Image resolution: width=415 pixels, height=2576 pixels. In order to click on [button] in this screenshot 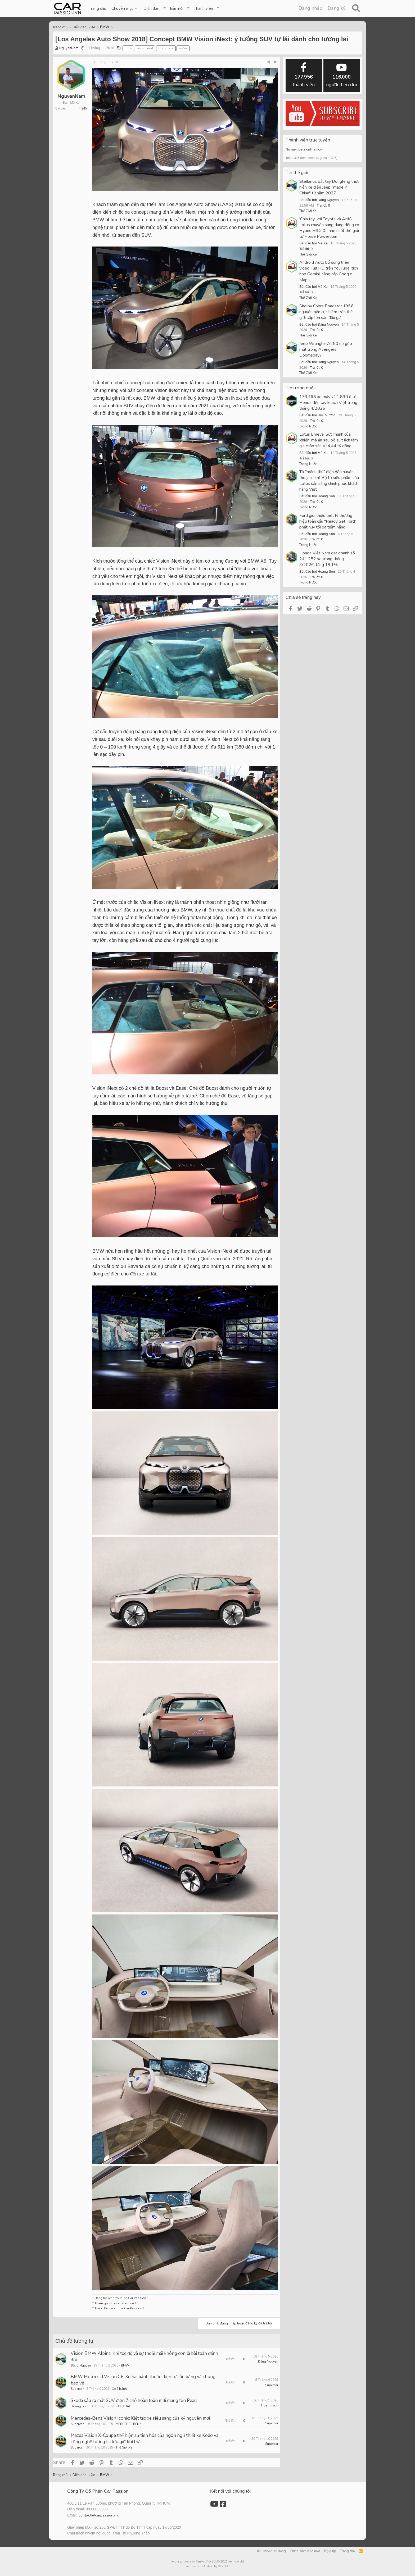, I will do `click(125, 8)`.